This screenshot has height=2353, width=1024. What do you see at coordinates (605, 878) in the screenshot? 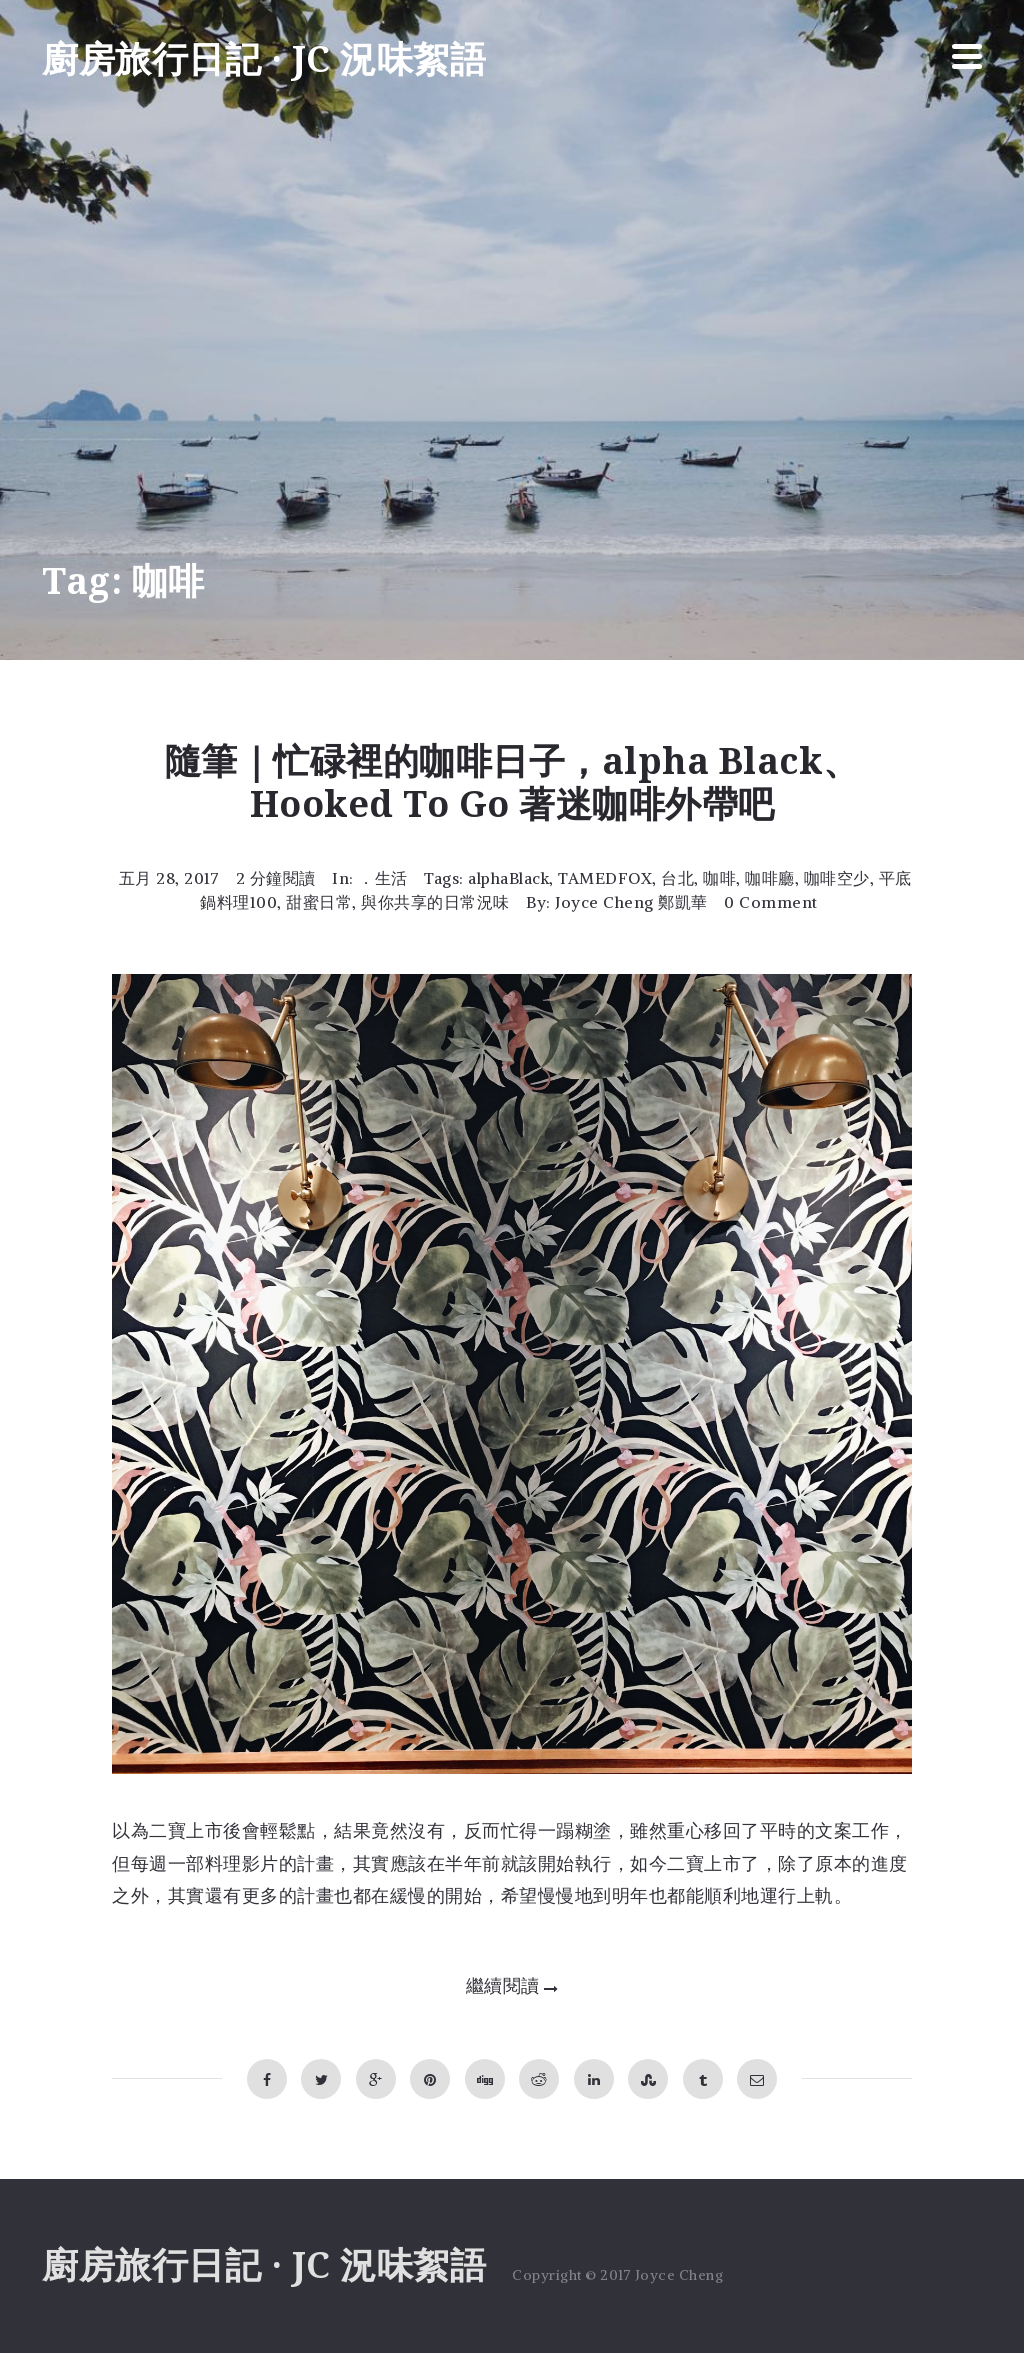
I see `TAMEDFOX` at bounding box center [605, 878].